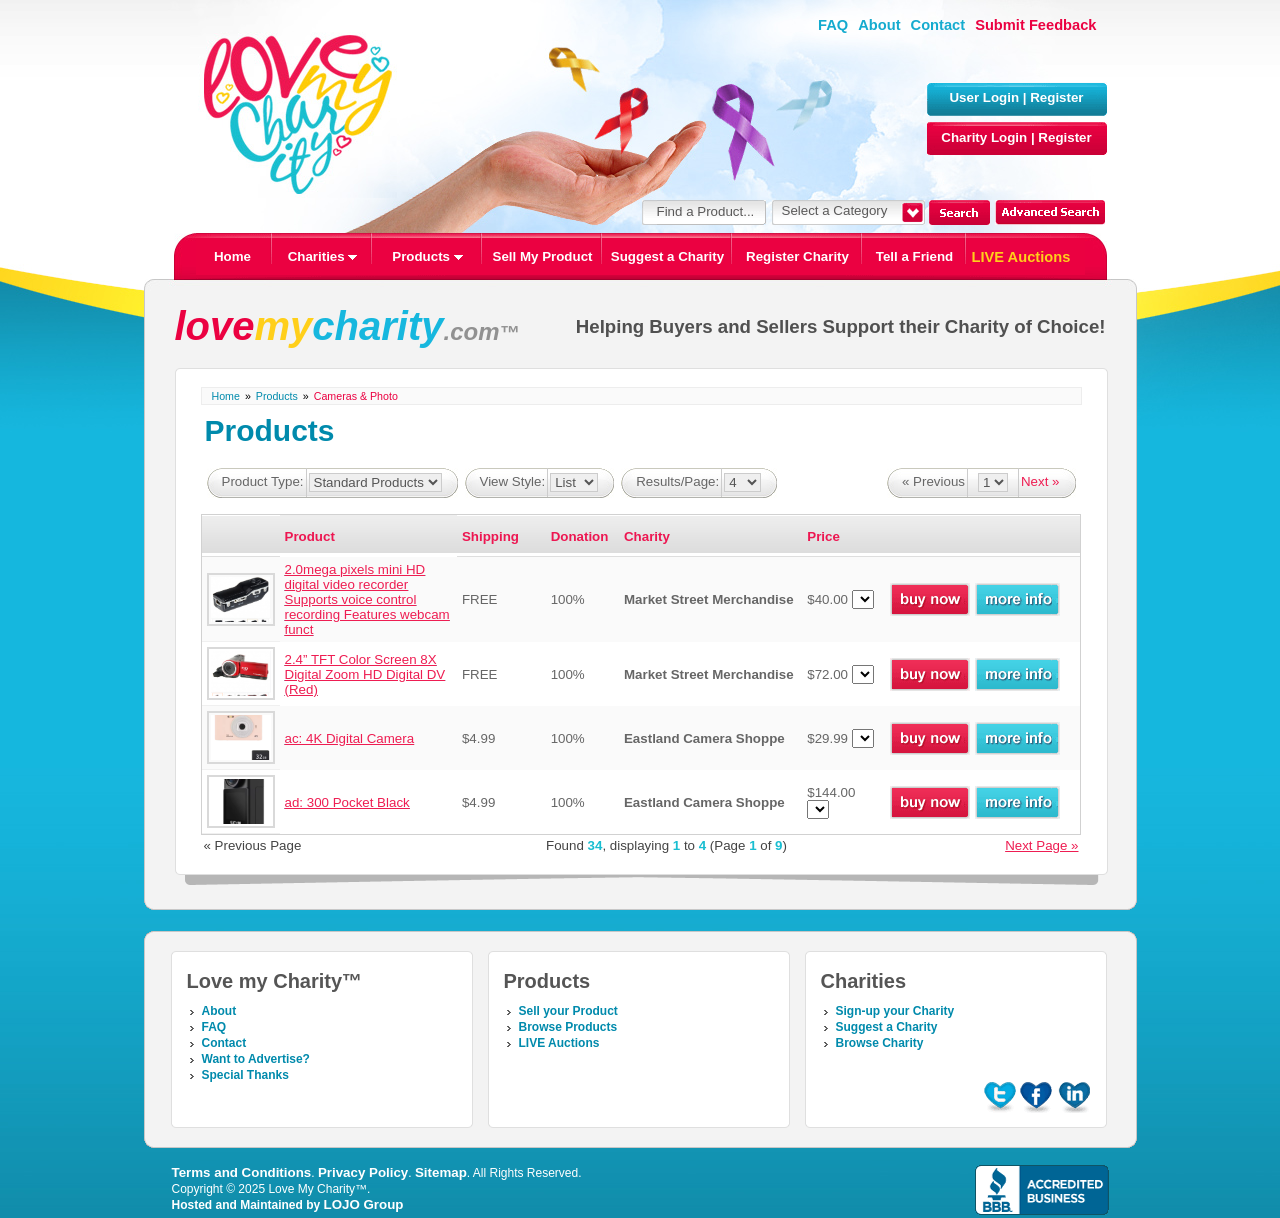 The height and width of the screenshot is (1218, 1280). Describe the element at coordinates (984, 97) in the screenshot. I see `User Login` at that location.